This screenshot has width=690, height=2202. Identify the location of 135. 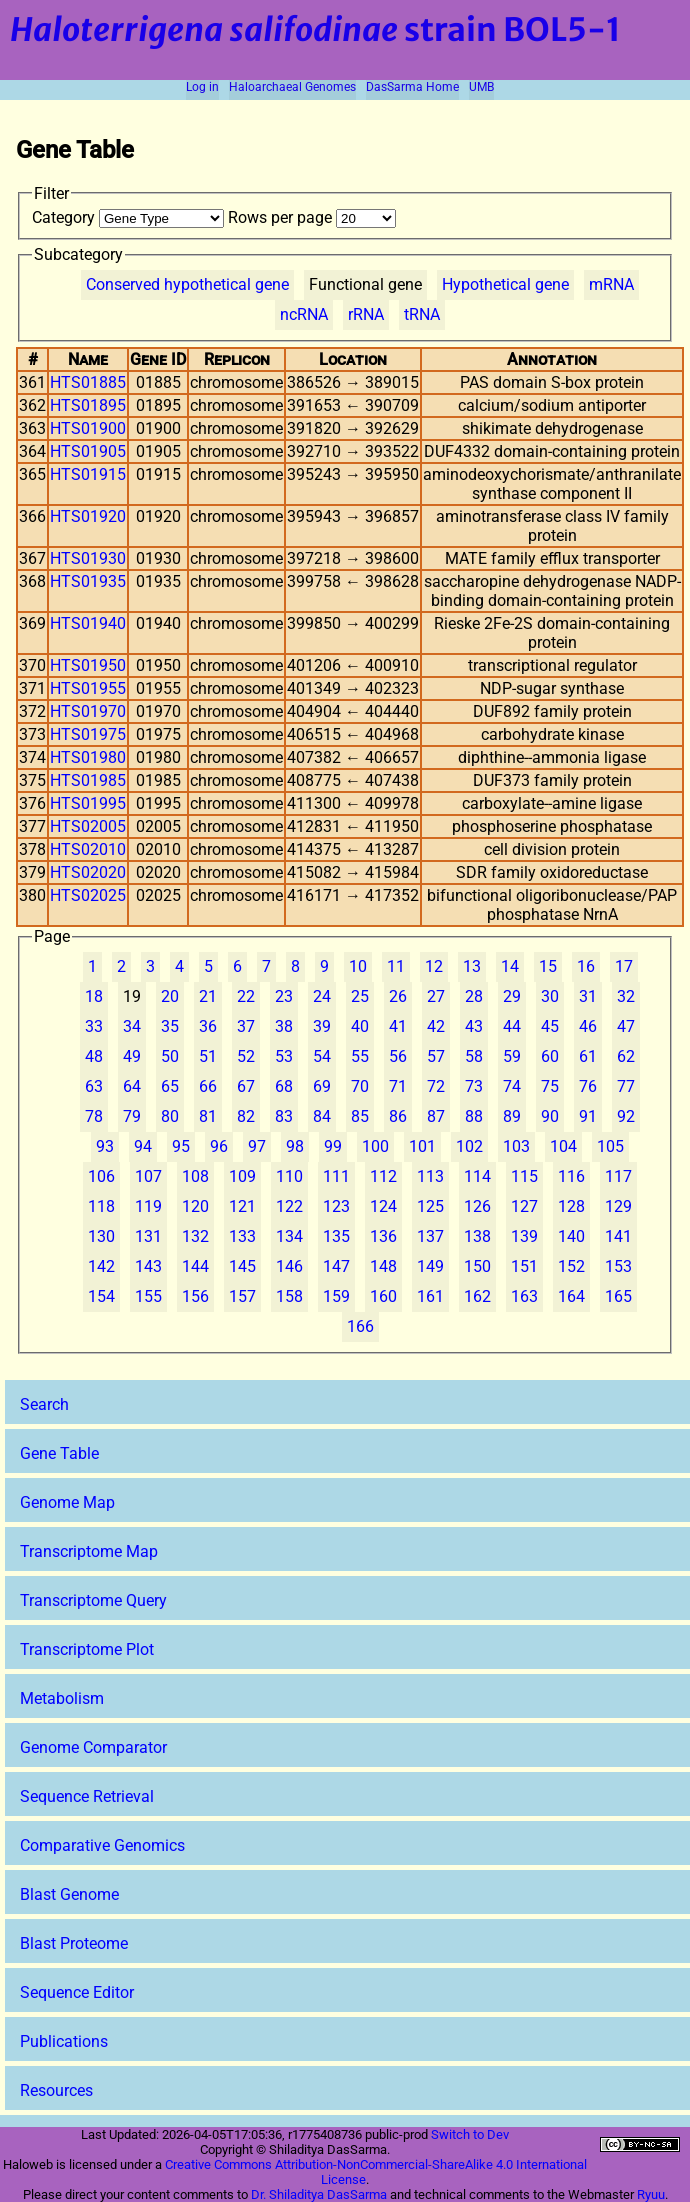
(336, 1236).